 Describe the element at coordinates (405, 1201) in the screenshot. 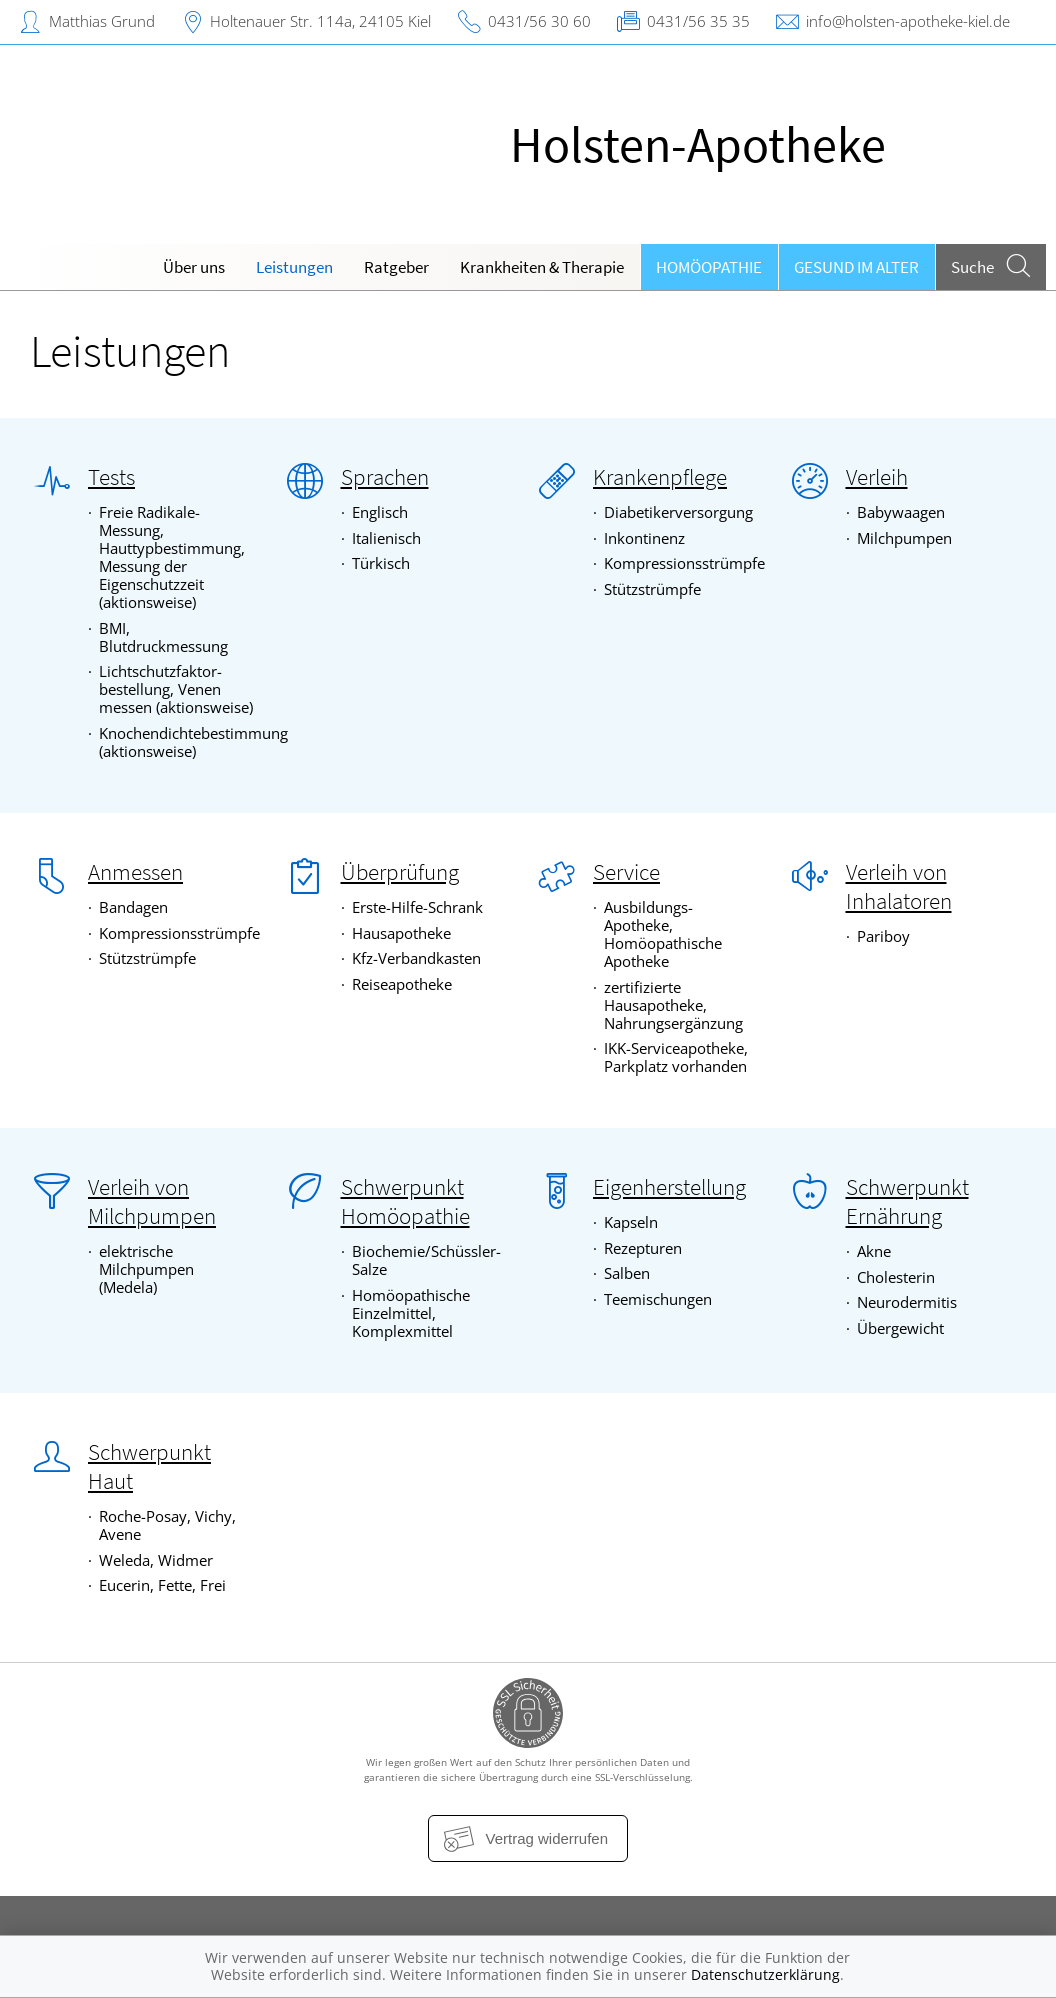

I see `Schwerpunkt Homöopathie` at that location.